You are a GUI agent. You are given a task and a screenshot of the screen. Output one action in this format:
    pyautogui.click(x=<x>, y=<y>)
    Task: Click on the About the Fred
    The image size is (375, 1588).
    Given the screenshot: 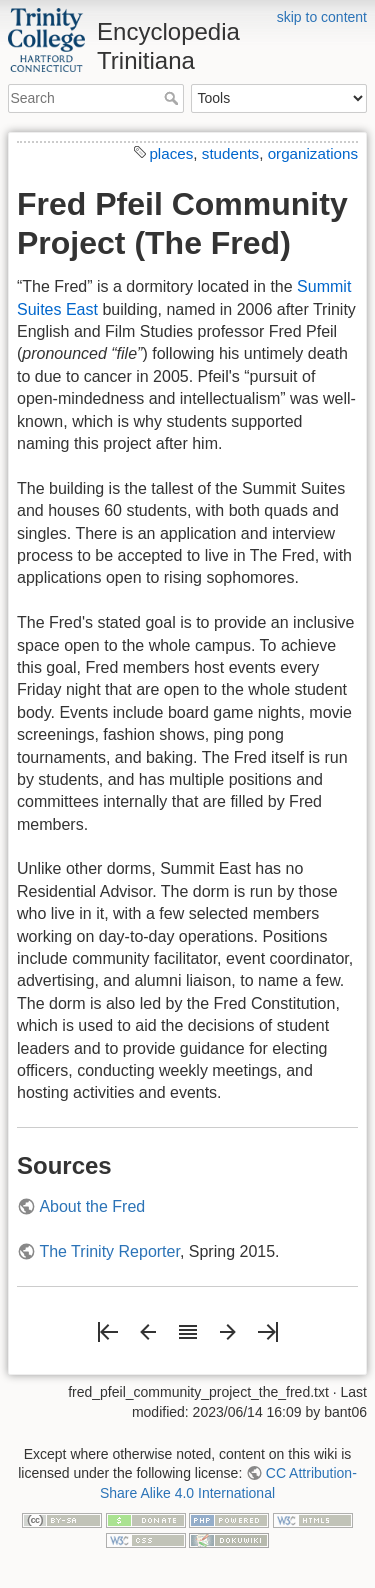 What is the action you would take?
    pyautogui.click(x=92, y=1206)
    